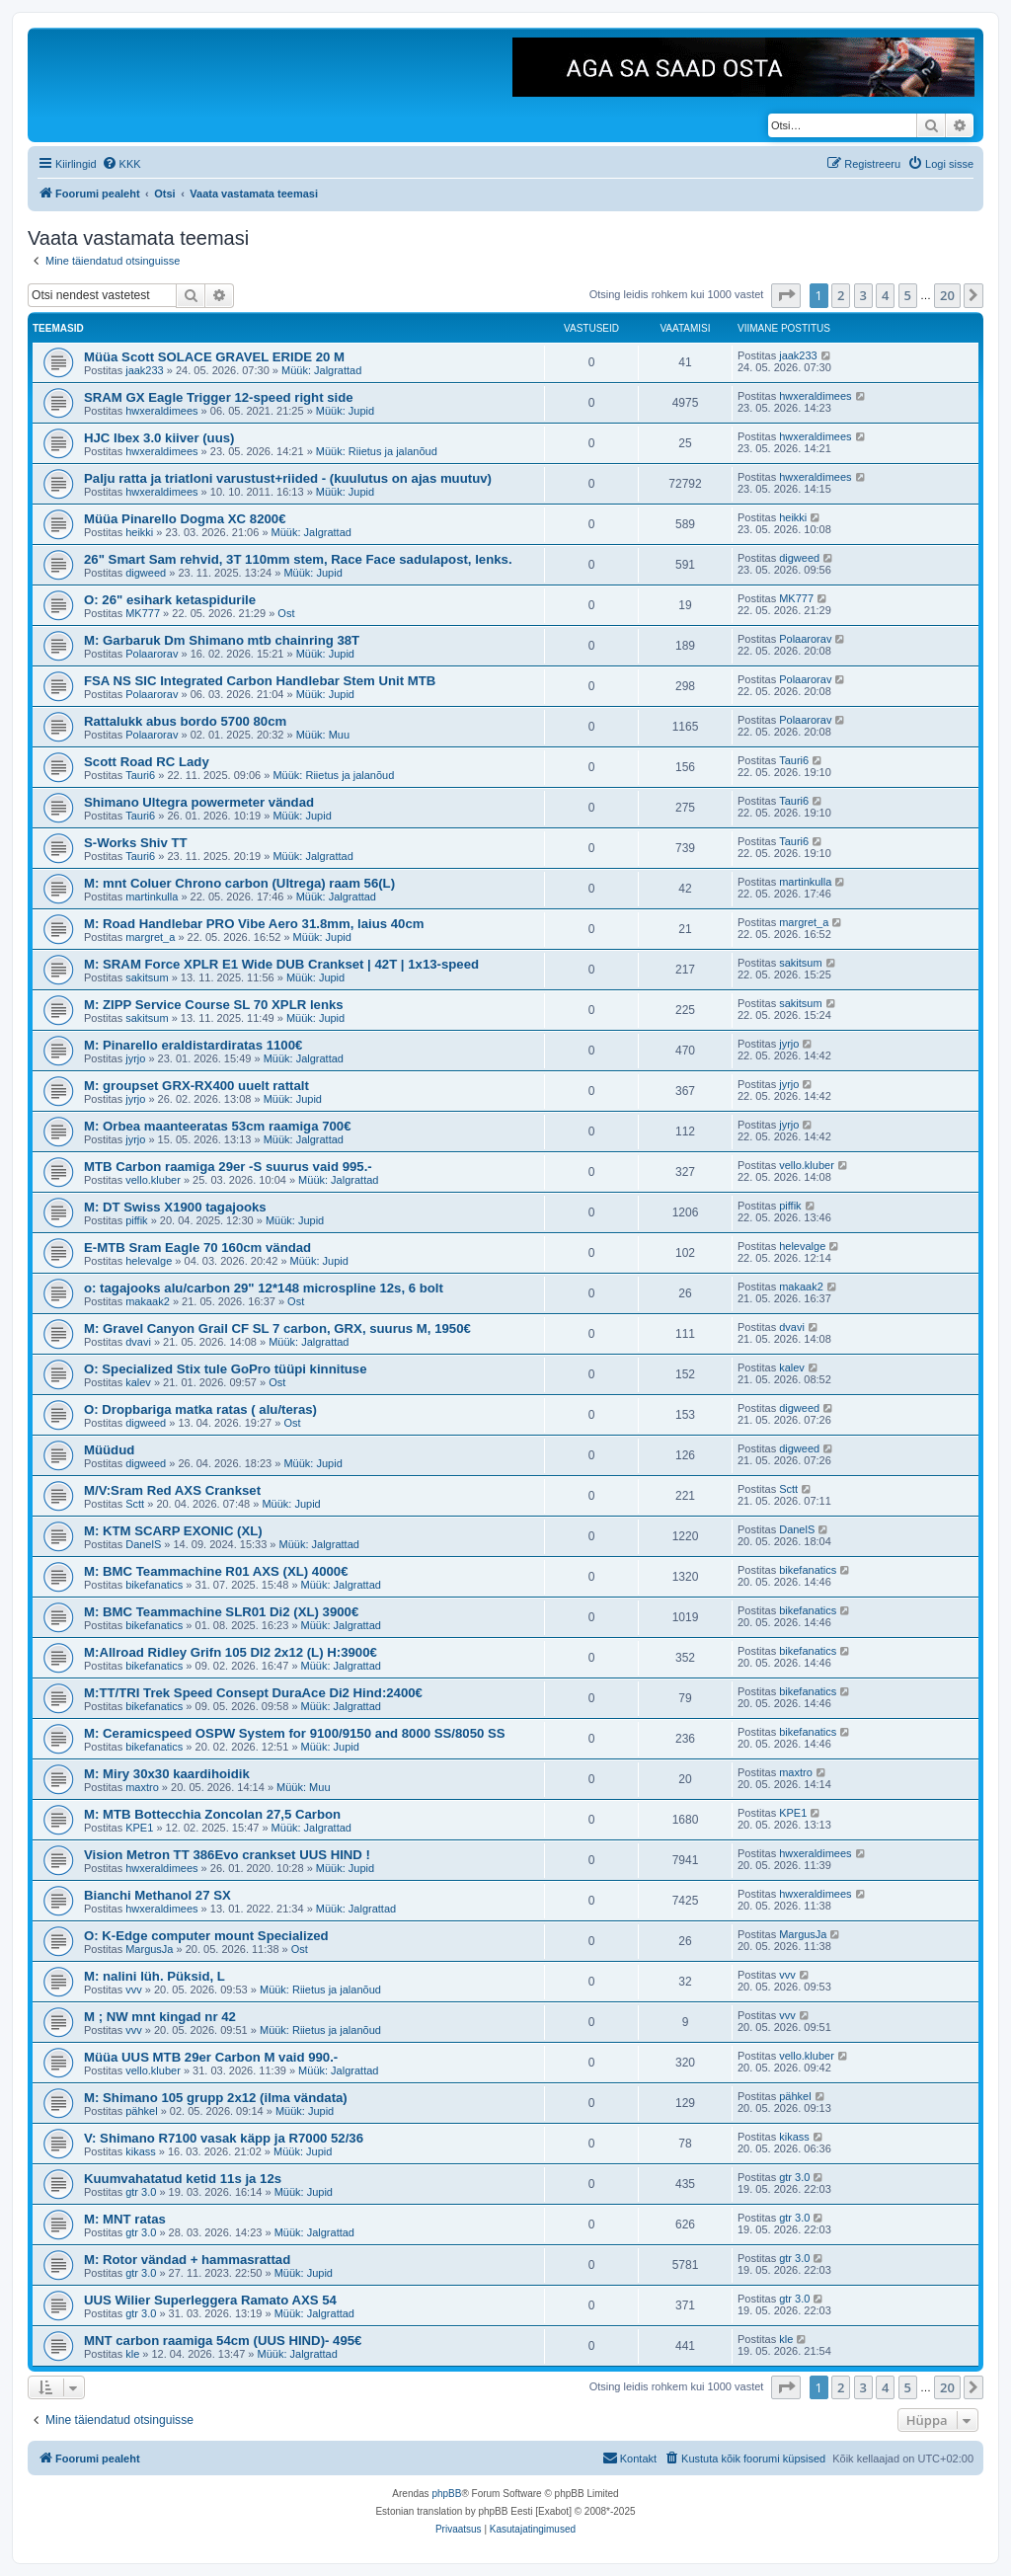 The height and width of the screenshot is (2576, 1011). Describe the element at coordinates (151, 654) in the screenshot. I see `Polaarorav` at that location.